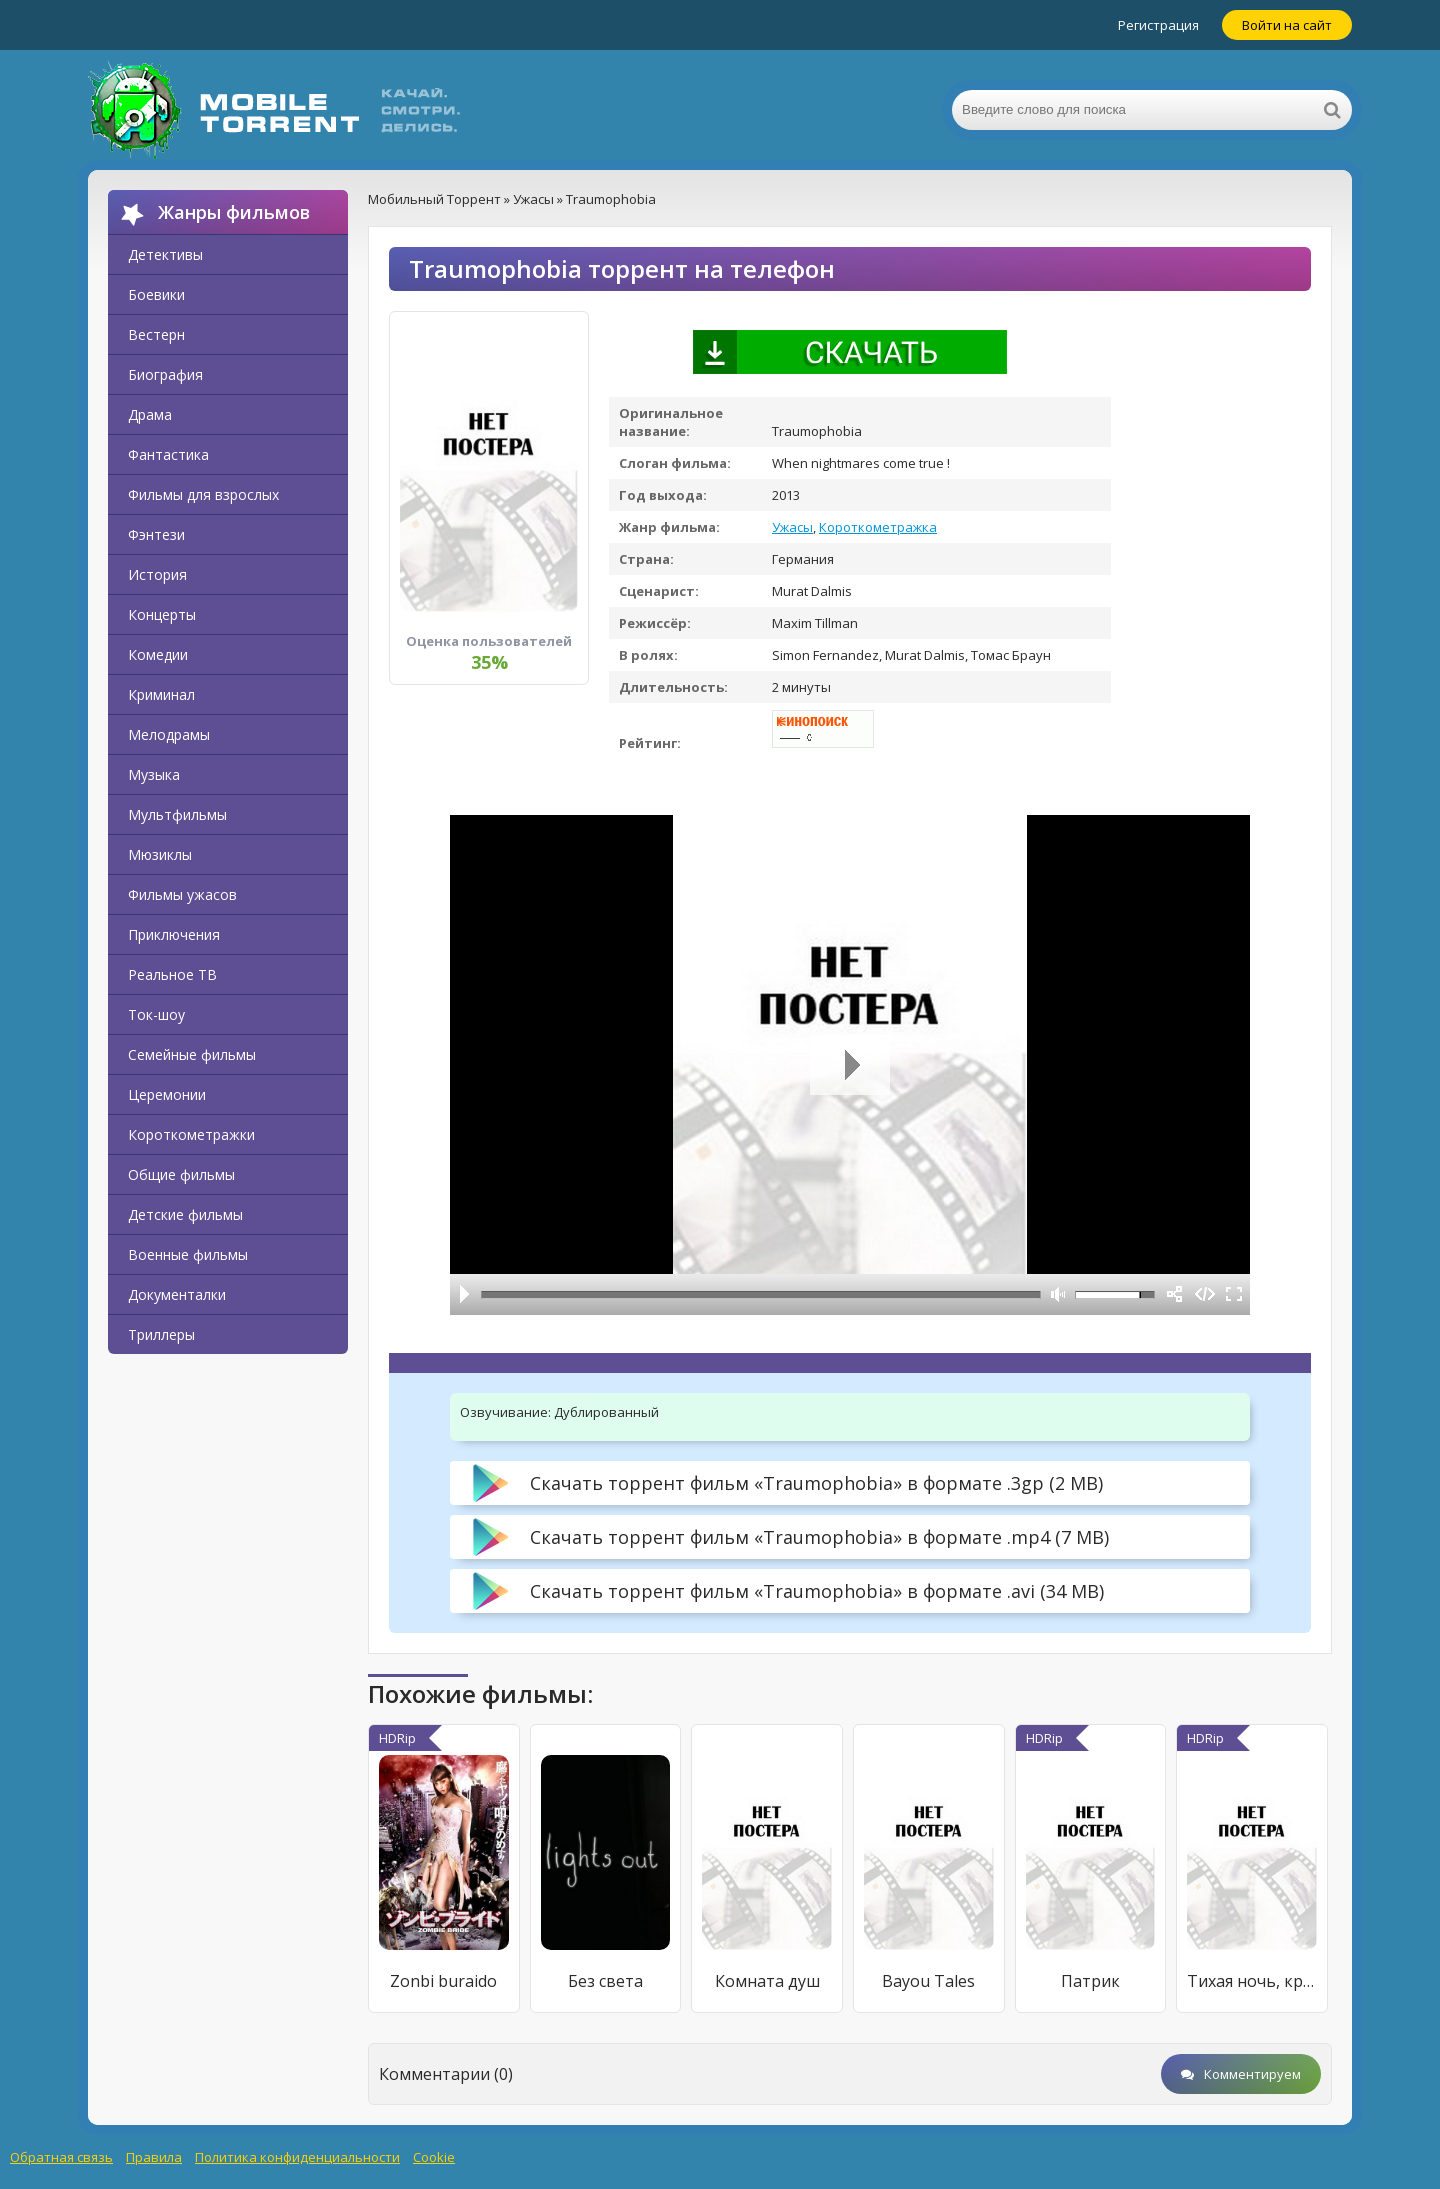 The width and height of the screenshot is (1440, 2189). I want to click on Детские фильмы, so click(185, 1214).